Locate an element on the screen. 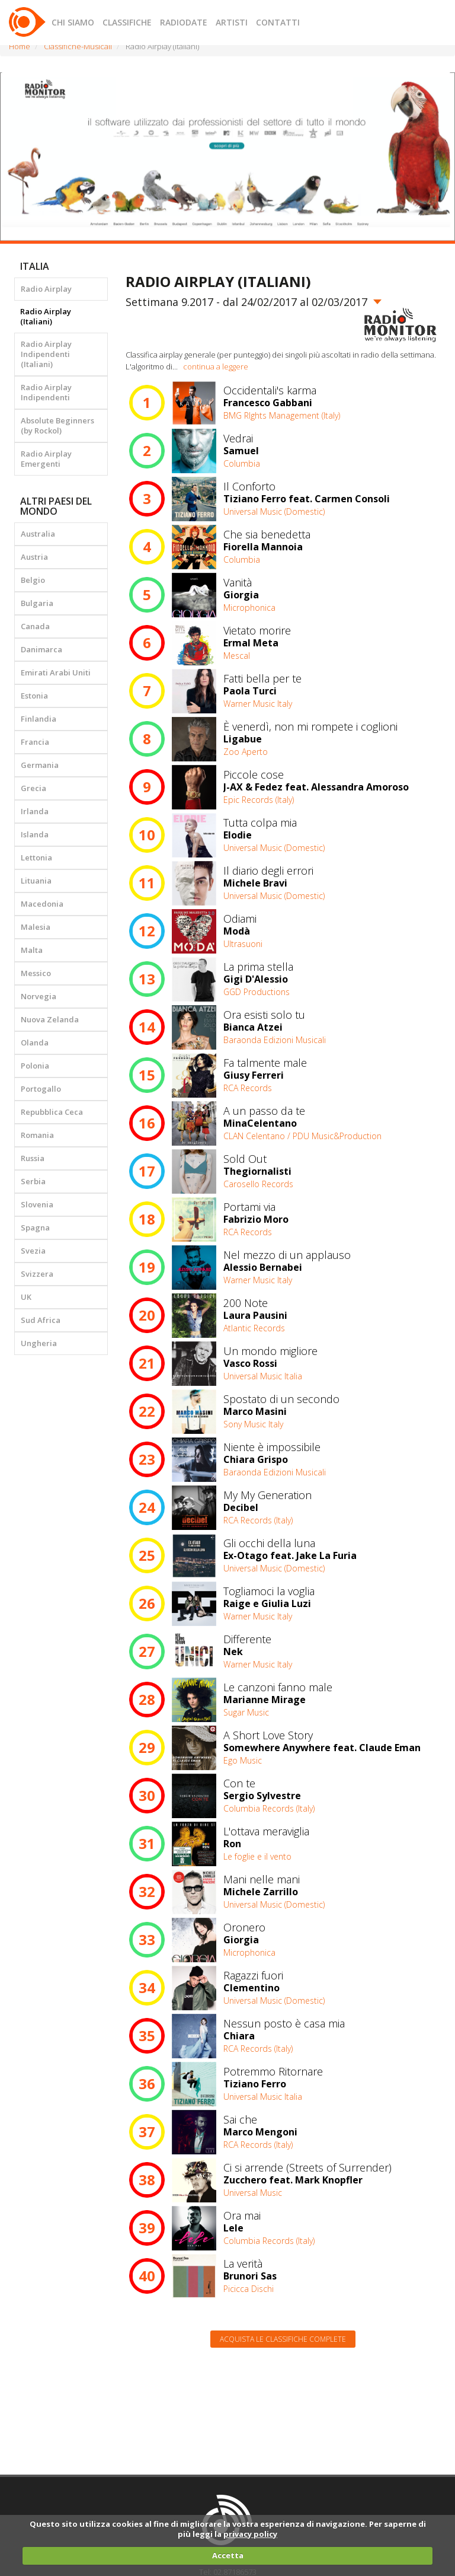  continua a leggere is located at coordinates (215, 366).